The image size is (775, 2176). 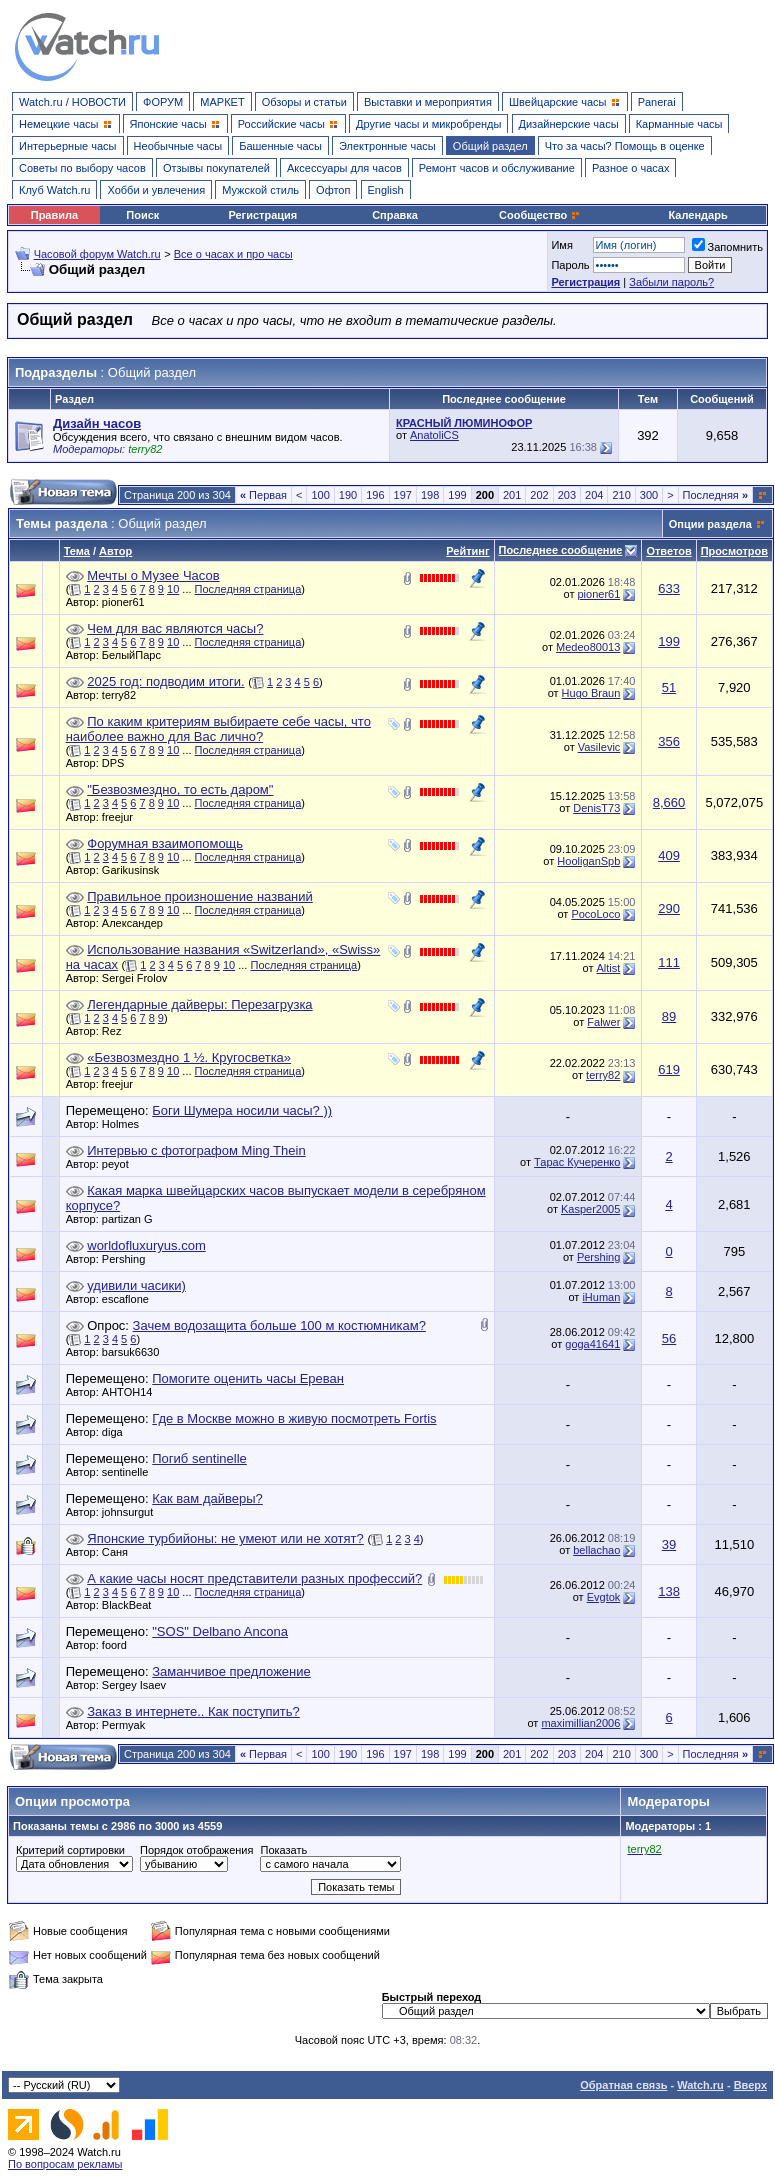 I want to click on Что за часы? Помощь в оценке, so click(x=625, y=146).